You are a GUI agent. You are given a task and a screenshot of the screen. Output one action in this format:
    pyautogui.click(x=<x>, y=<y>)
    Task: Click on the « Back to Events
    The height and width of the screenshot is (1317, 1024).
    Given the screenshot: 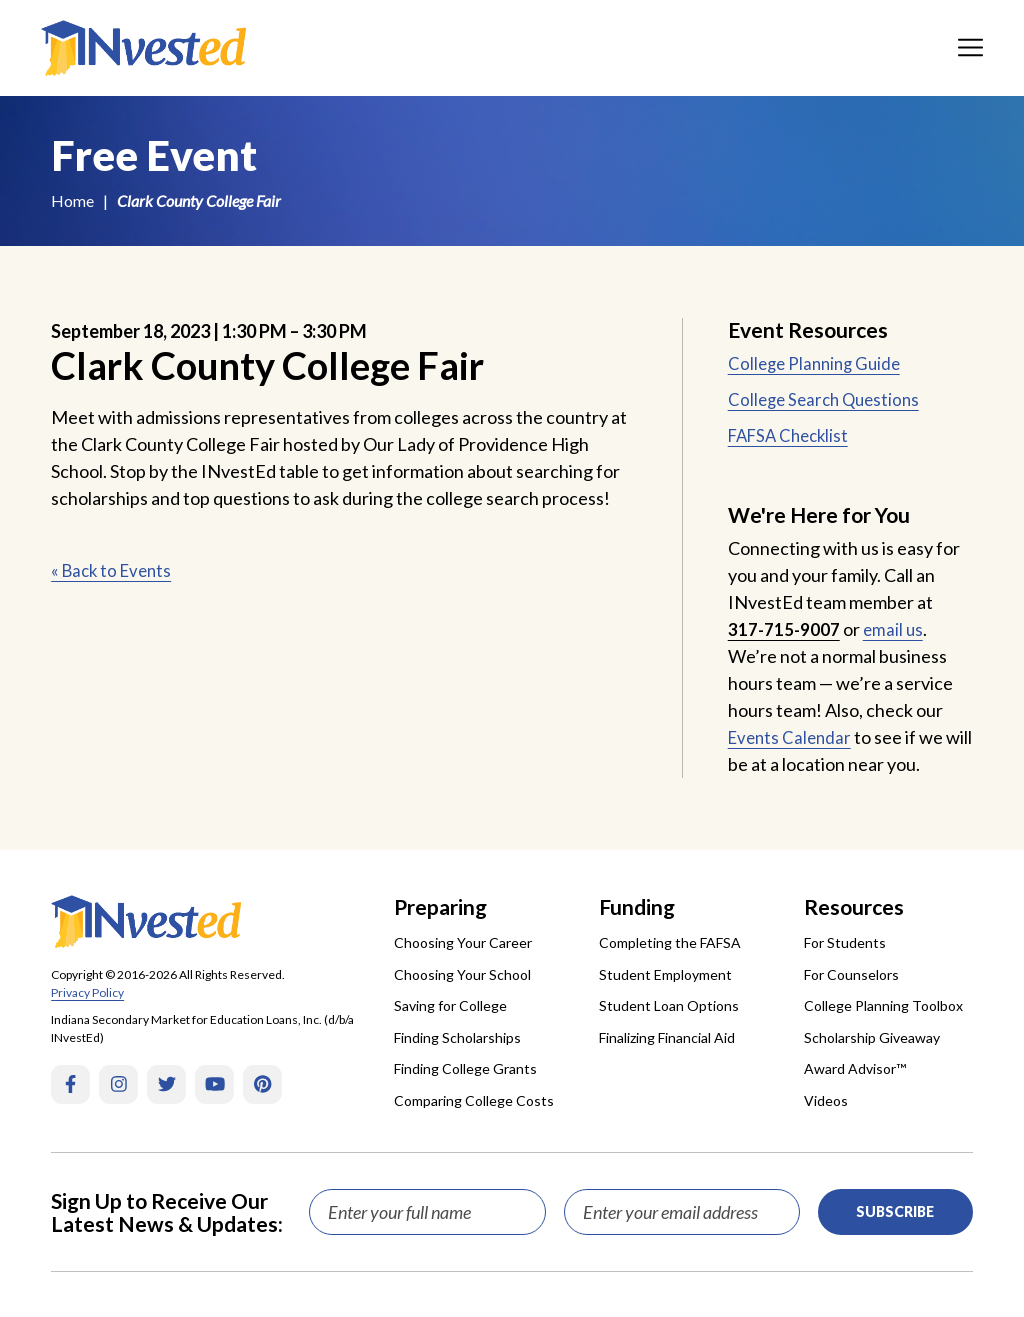 What is the action you would take?
    pyautogui.click(x=115, y=570)
    